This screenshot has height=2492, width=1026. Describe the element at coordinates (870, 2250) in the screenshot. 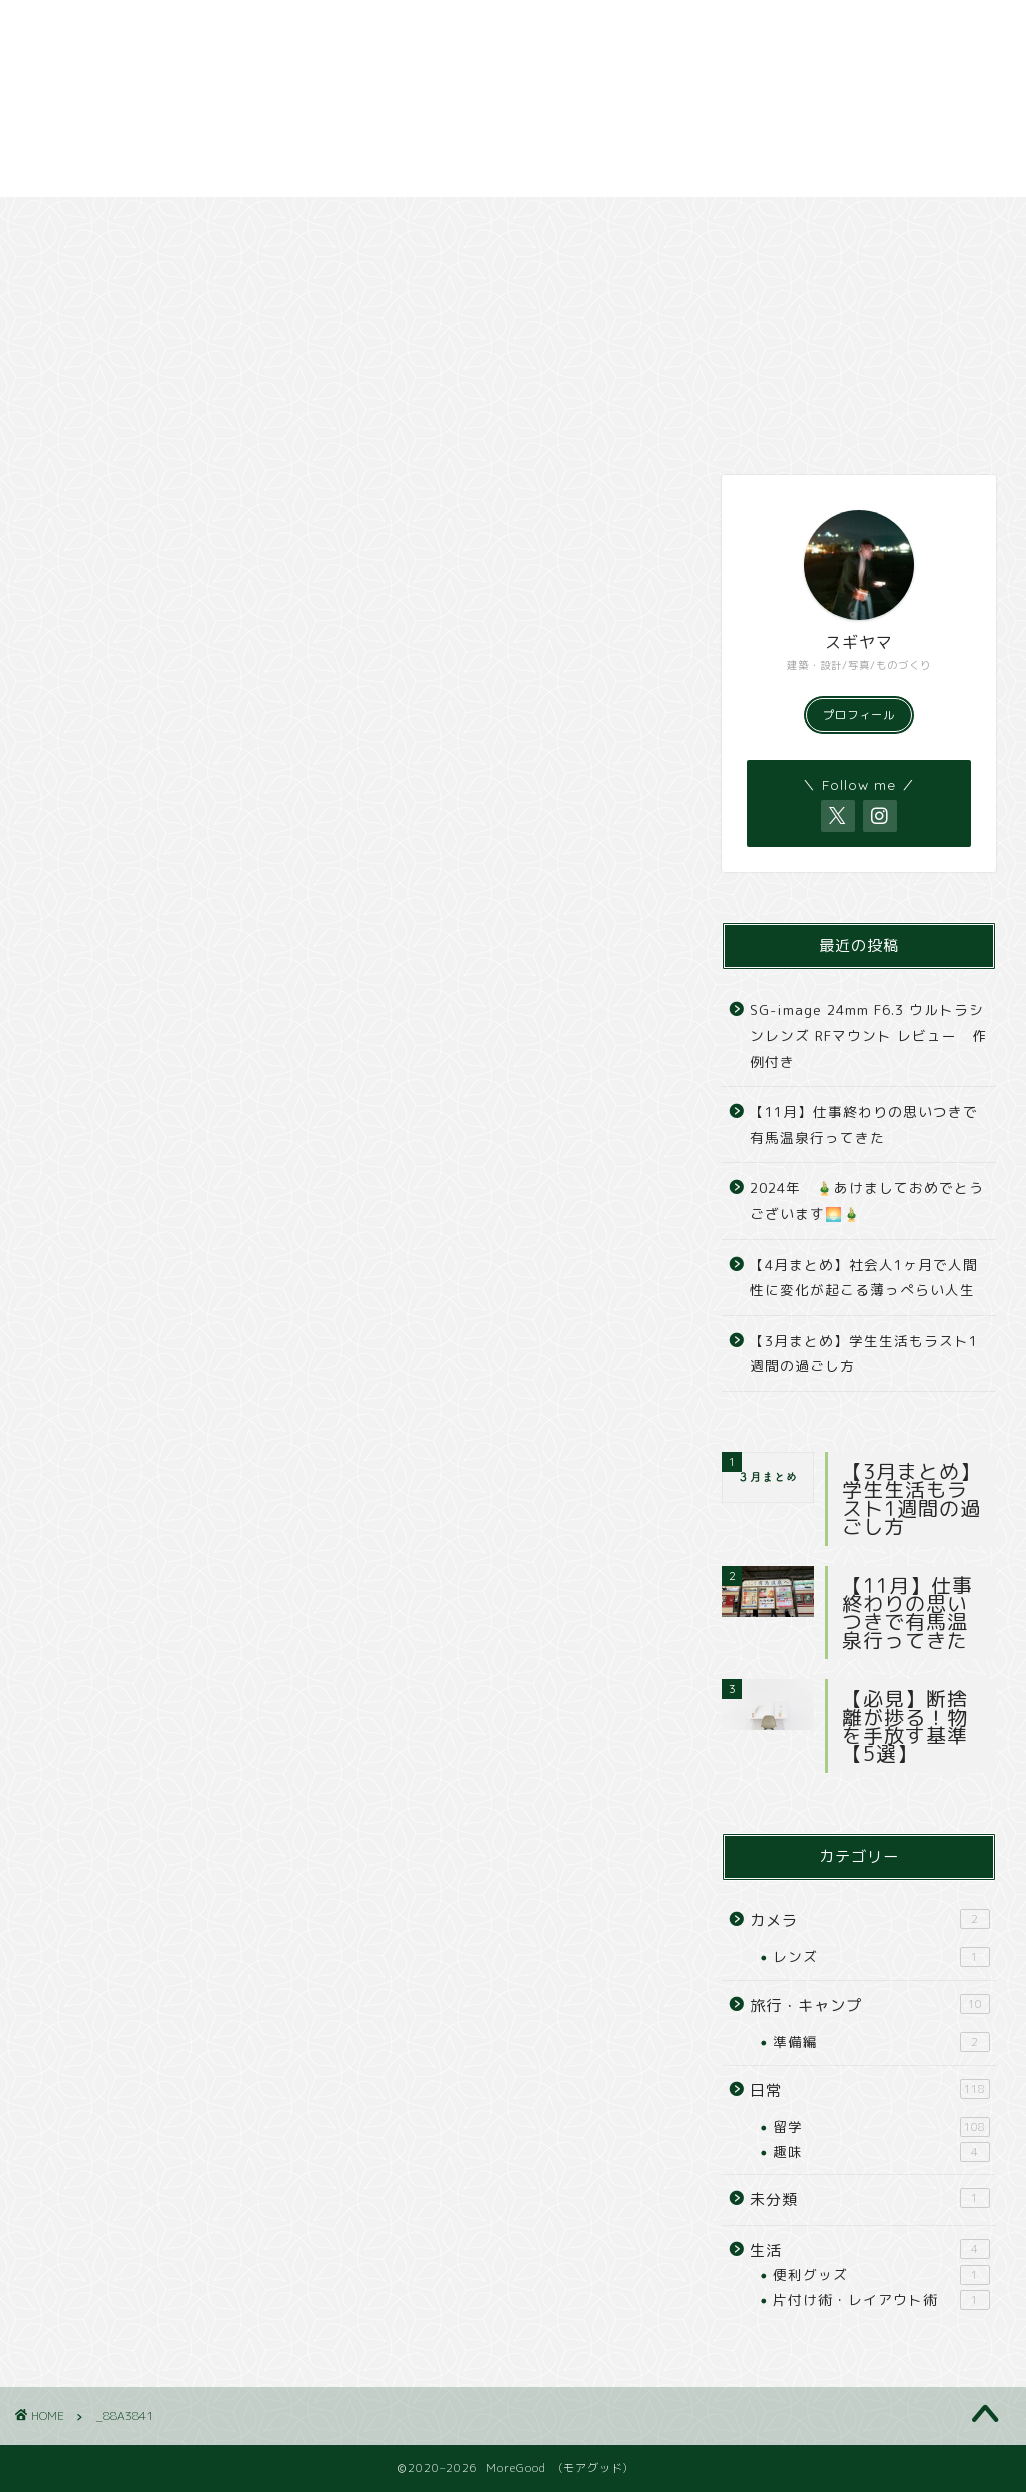

I see `生活` at that location.